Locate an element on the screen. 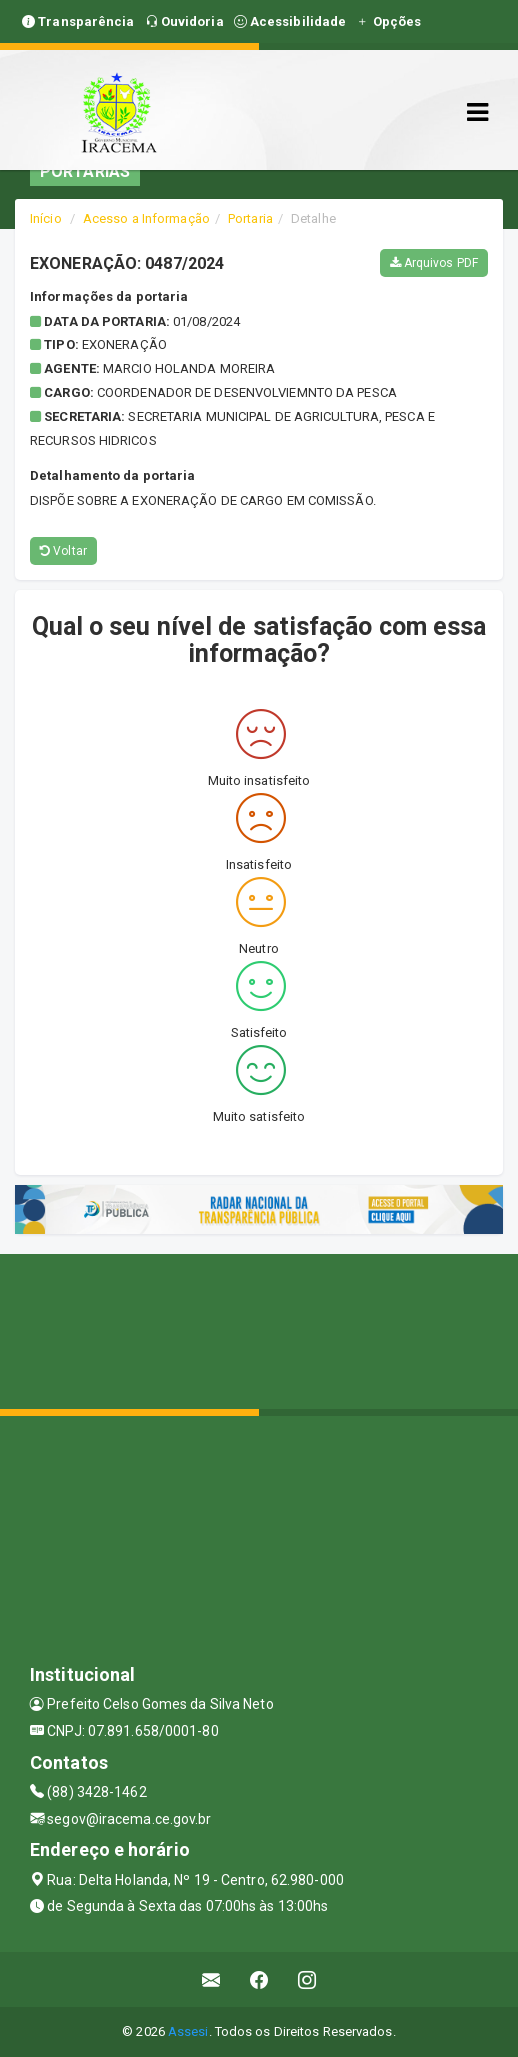 This screenshot has height=2057, width=518. Acesso a Informação is located at coordinates (146, 218).